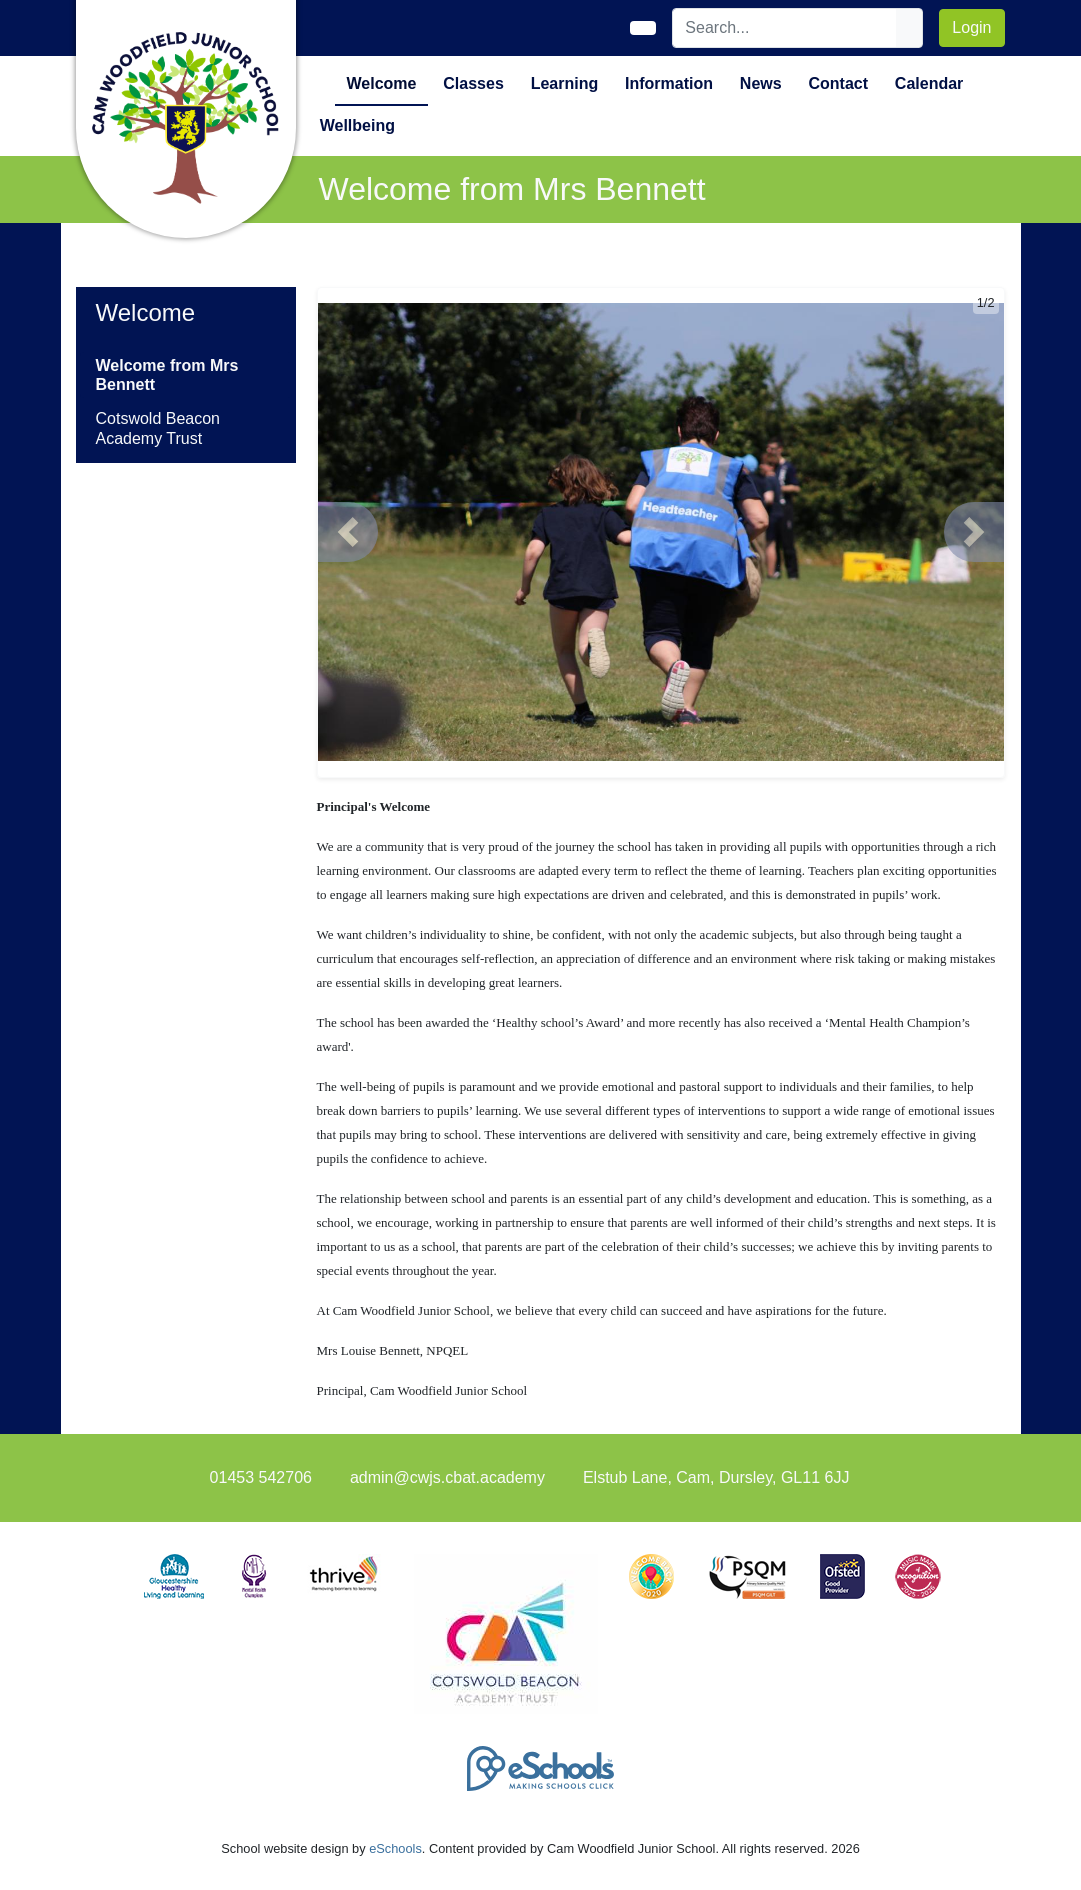 This screenshot has height=1890, width=1081. Describe the element at coordinates (395, 1848) in the screenshot. I see `eSchools` at that location.